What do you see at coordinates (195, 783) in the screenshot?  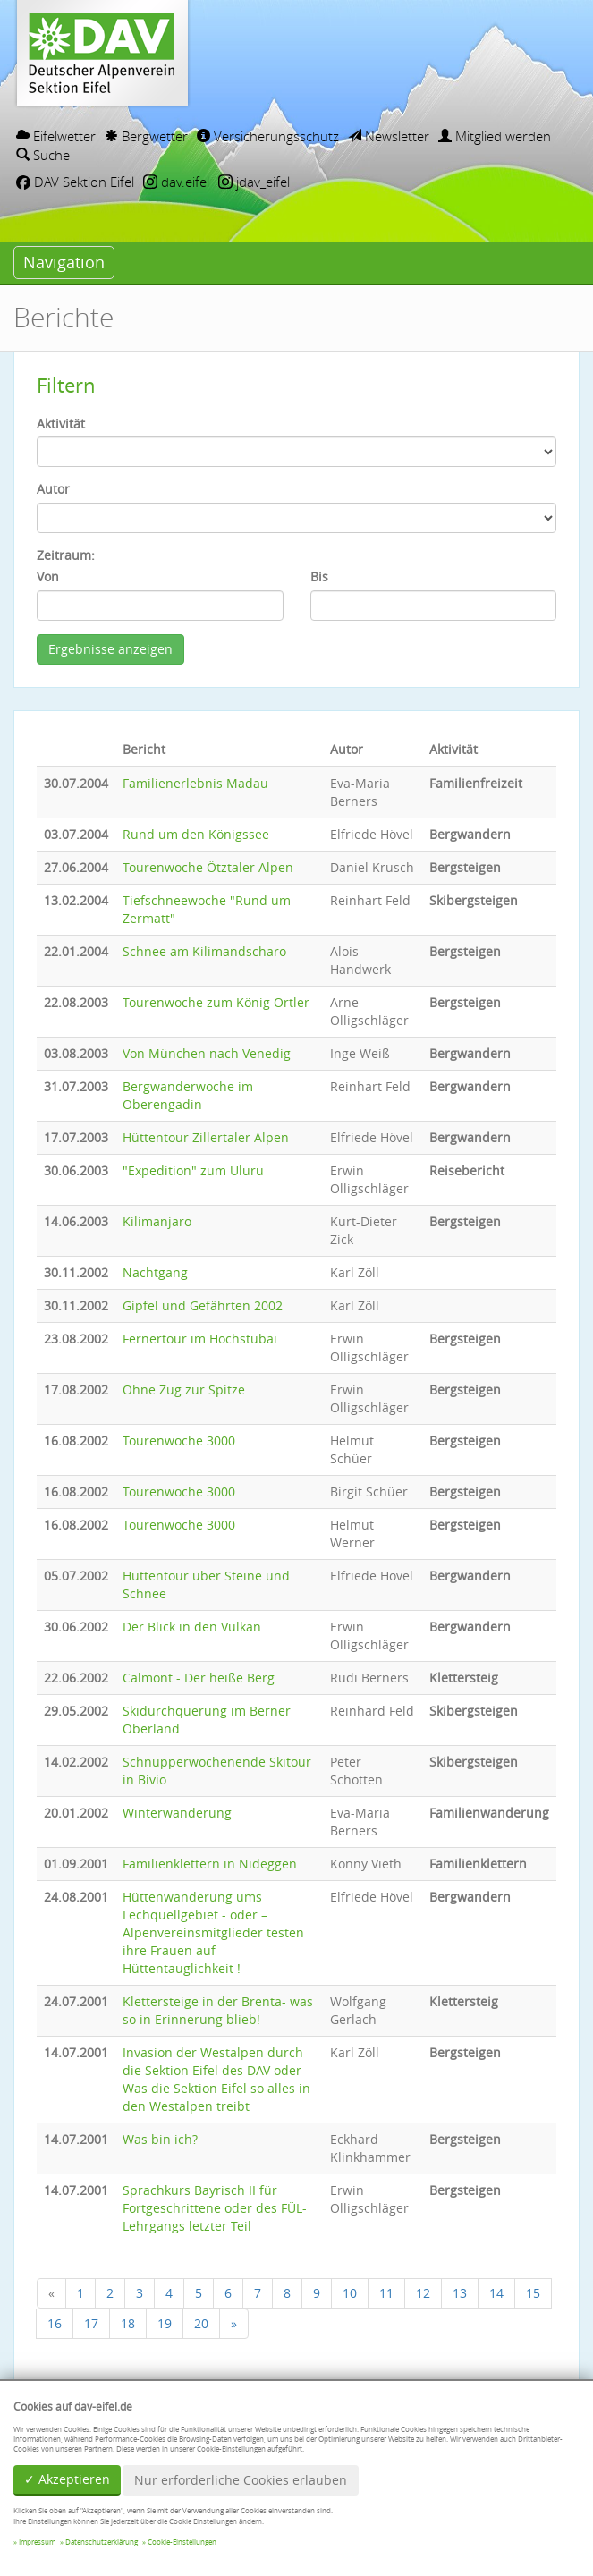 I see `Familienerlebnis Madau` at bounding box center [195, 783].